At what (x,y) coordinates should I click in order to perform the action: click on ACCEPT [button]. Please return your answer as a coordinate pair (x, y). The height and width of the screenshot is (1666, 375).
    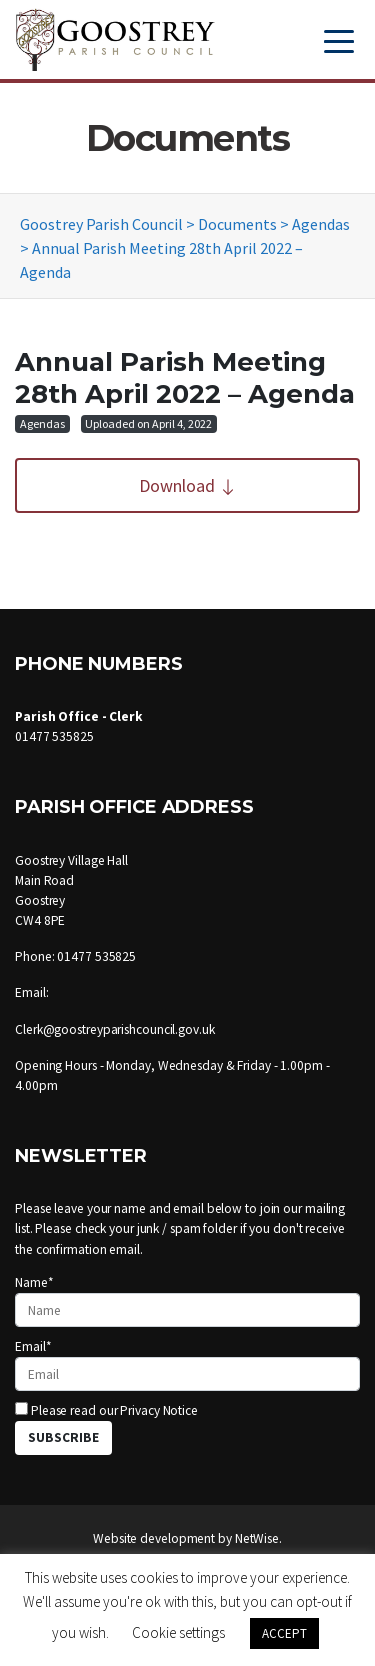
    Looking at the image, I should click on (284, 1633).